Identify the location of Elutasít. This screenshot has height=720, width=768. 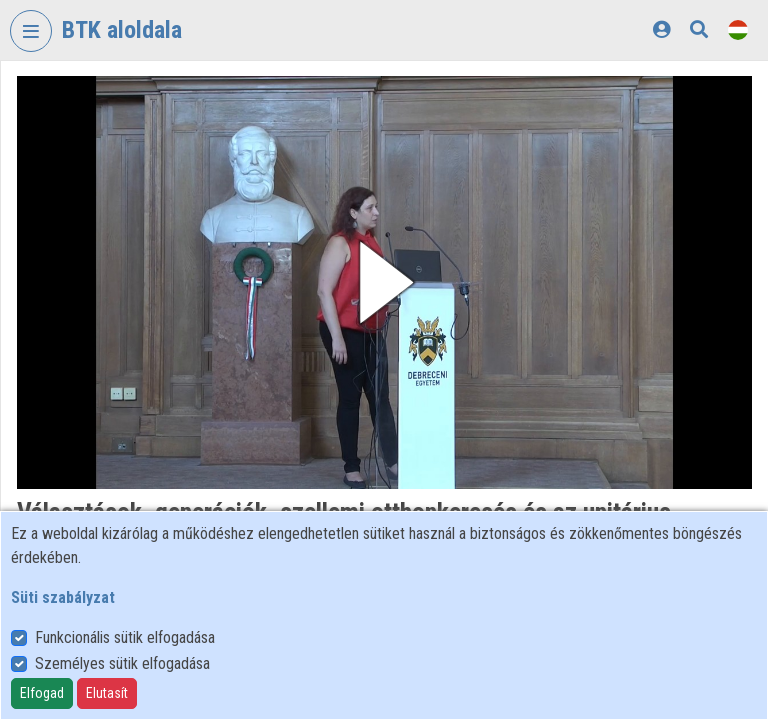
(107, 693).